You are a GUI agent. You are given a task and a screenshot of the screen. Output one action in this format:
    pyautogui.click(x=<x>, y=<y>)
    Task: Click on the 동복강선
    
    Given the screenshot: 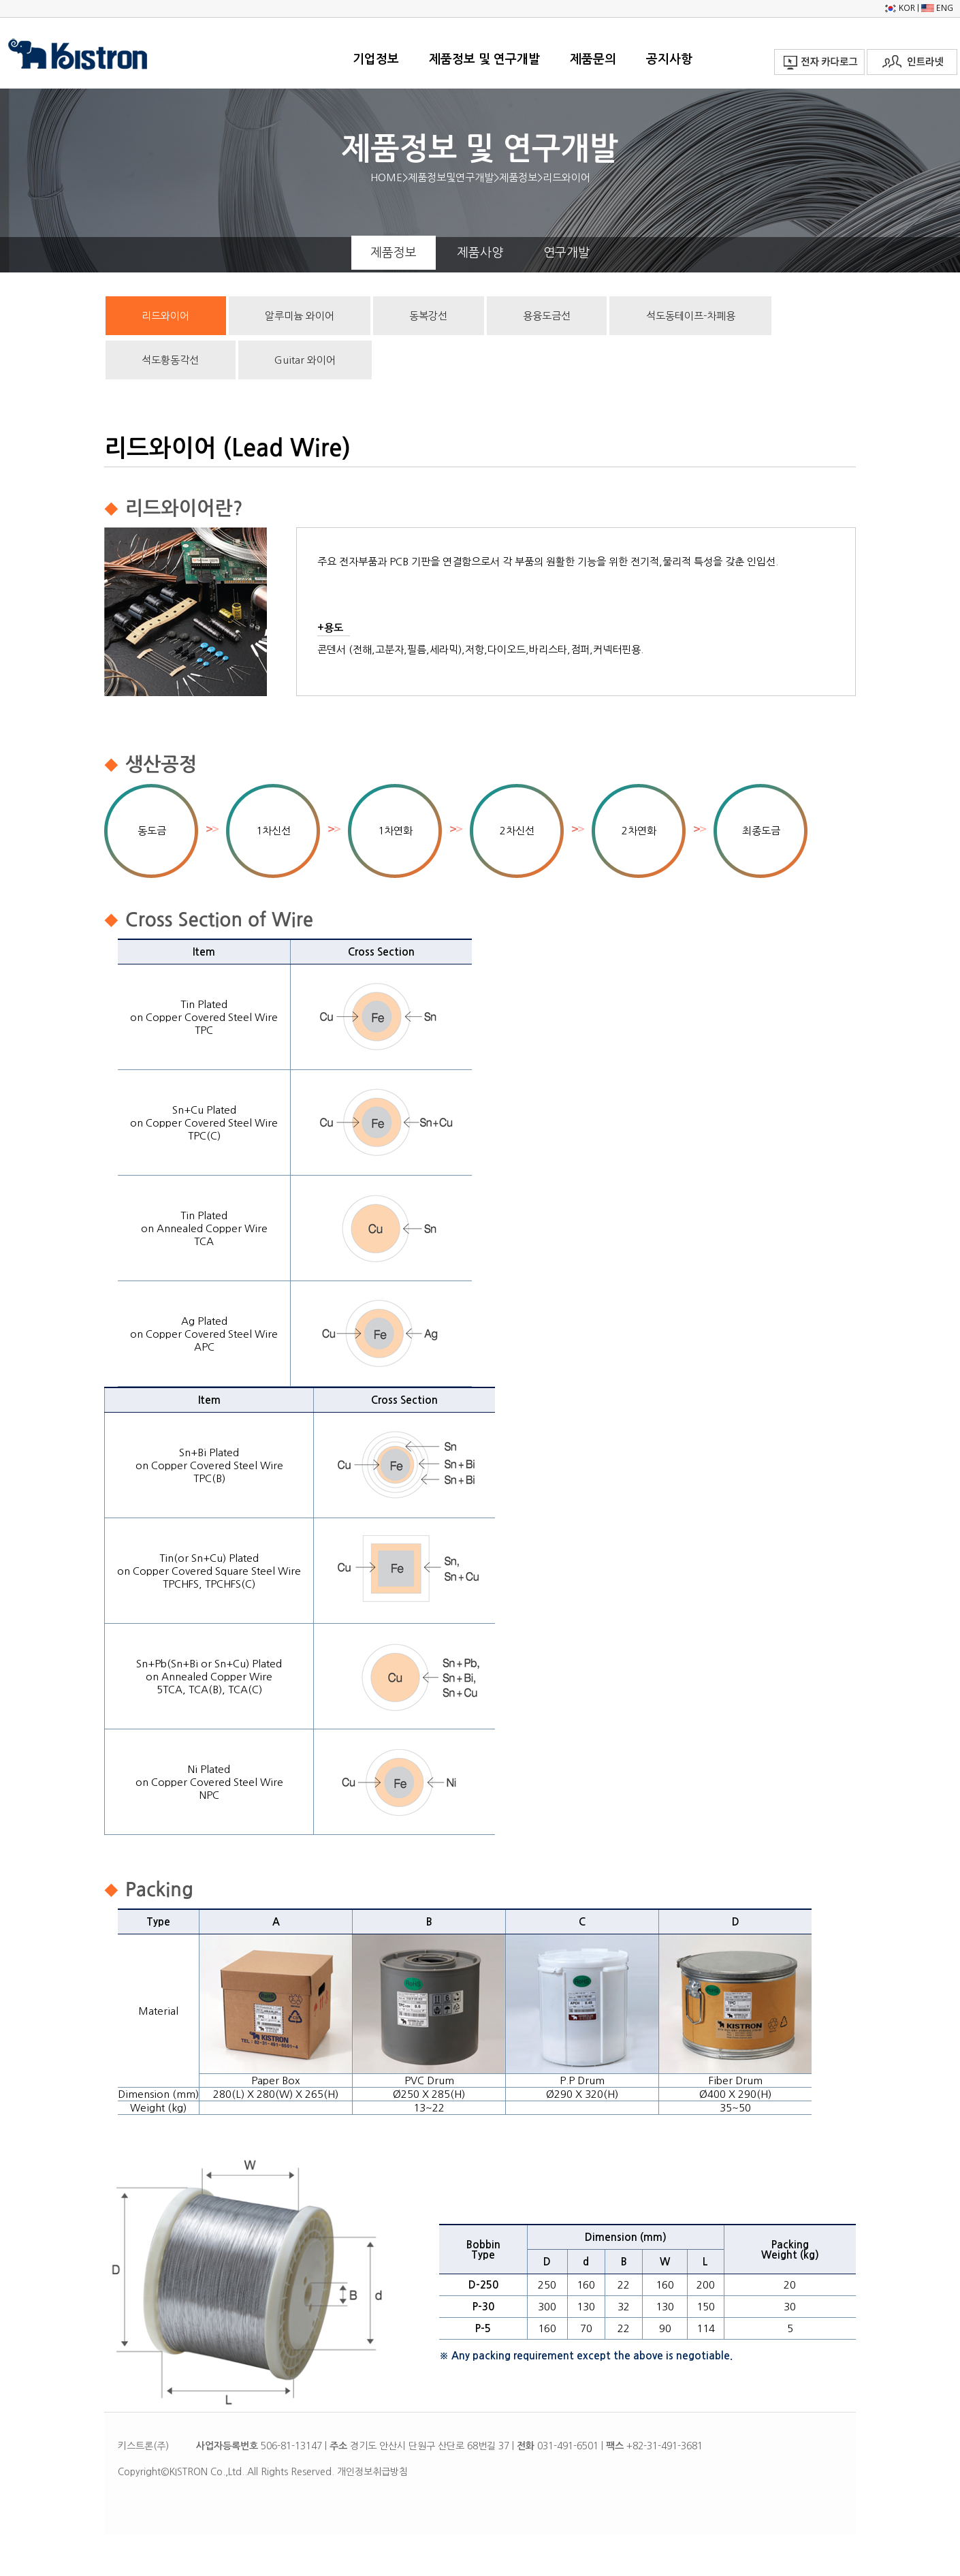 What is the action you would take?
    pyautogui.click(x=428, y=316)
    